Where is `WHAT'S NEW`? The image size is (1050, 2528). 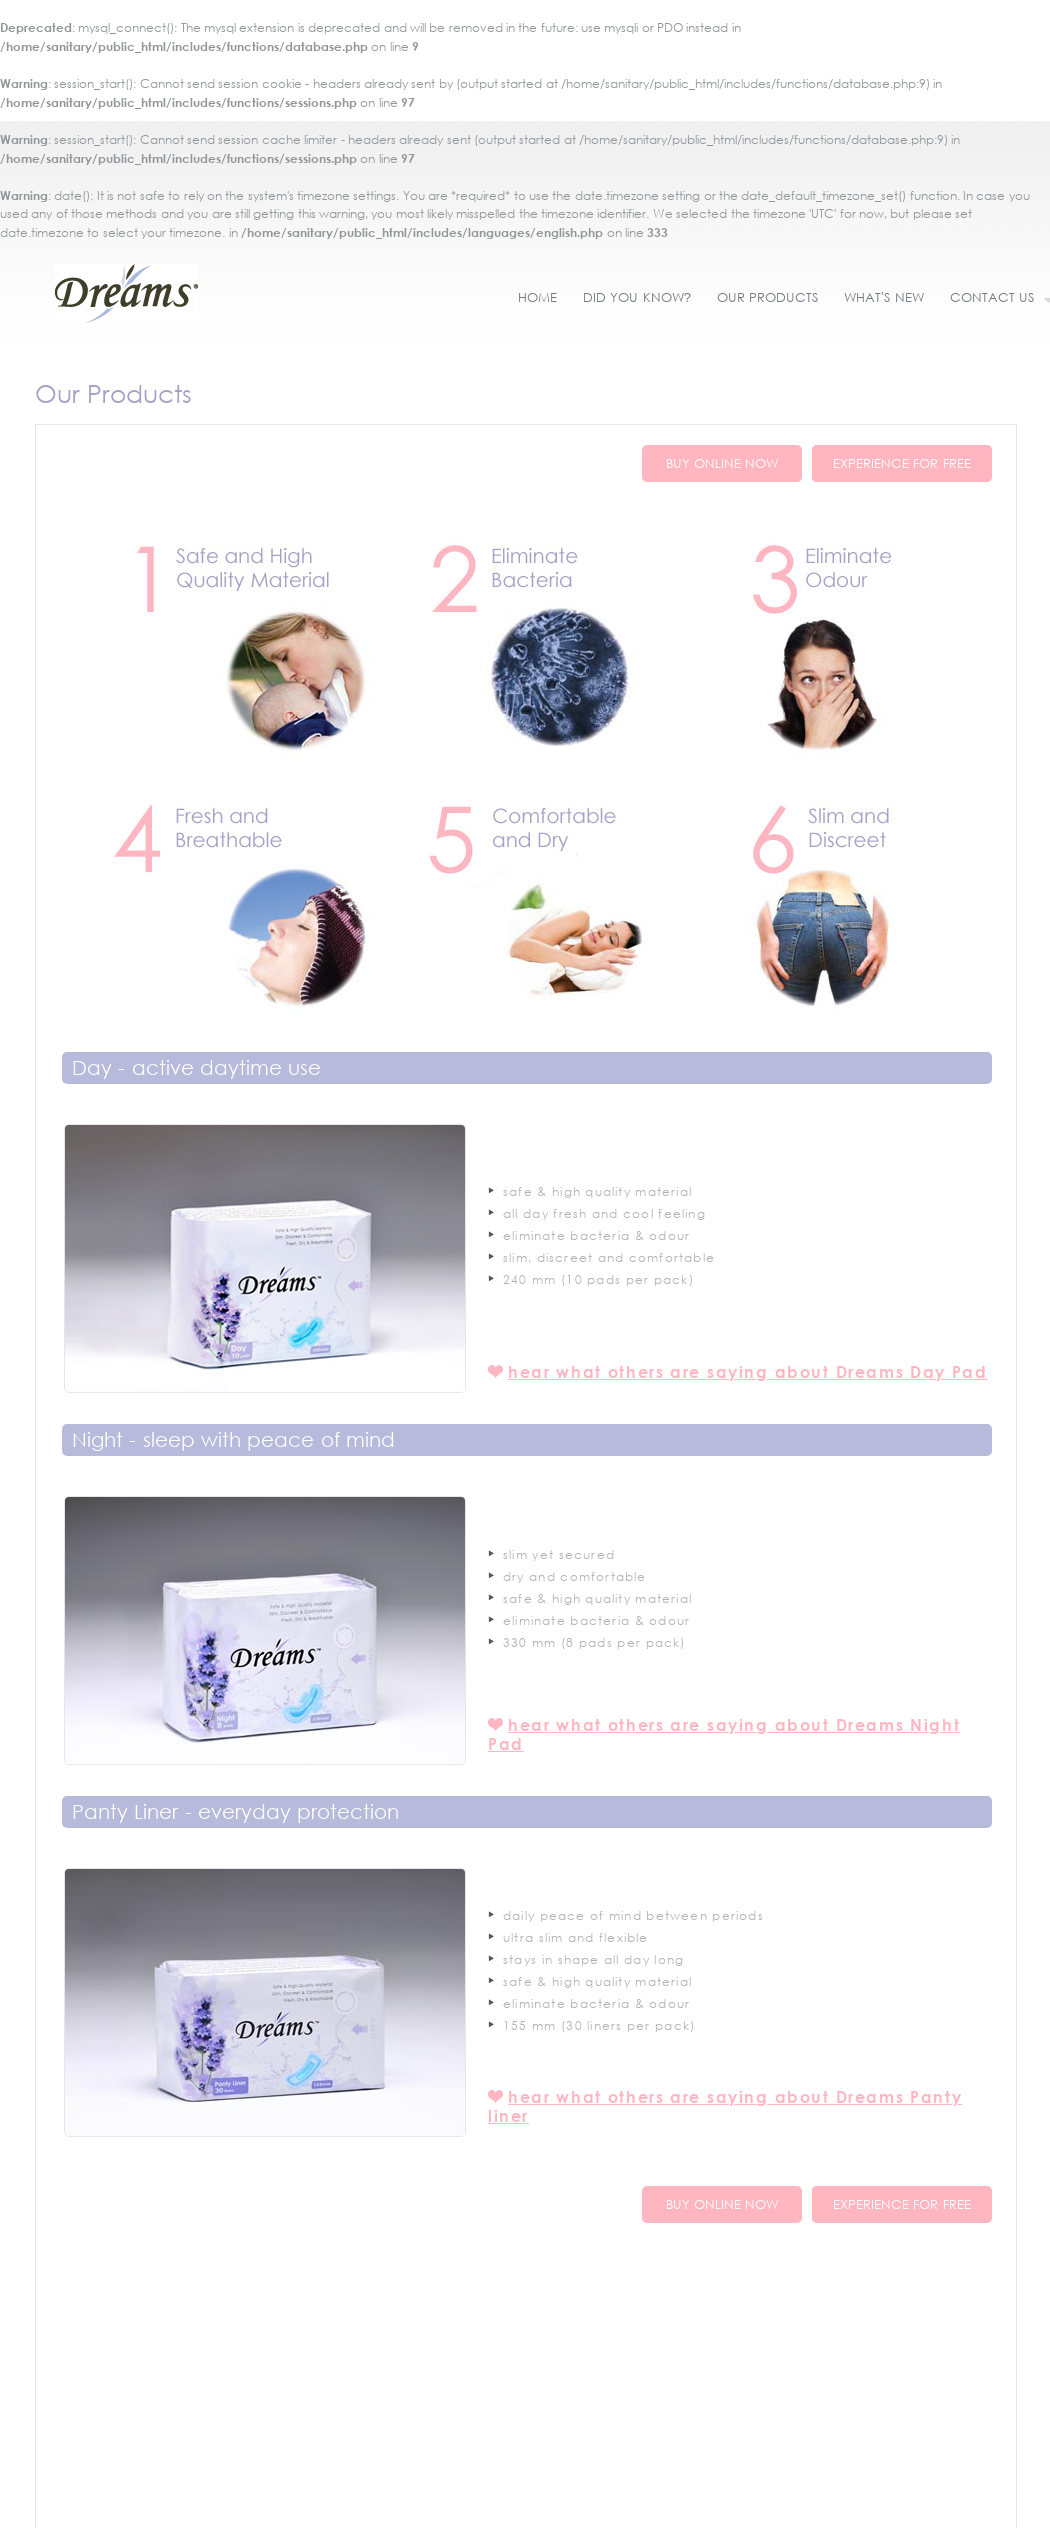 WHAT'S NEW is located at coordinates (883, 297).